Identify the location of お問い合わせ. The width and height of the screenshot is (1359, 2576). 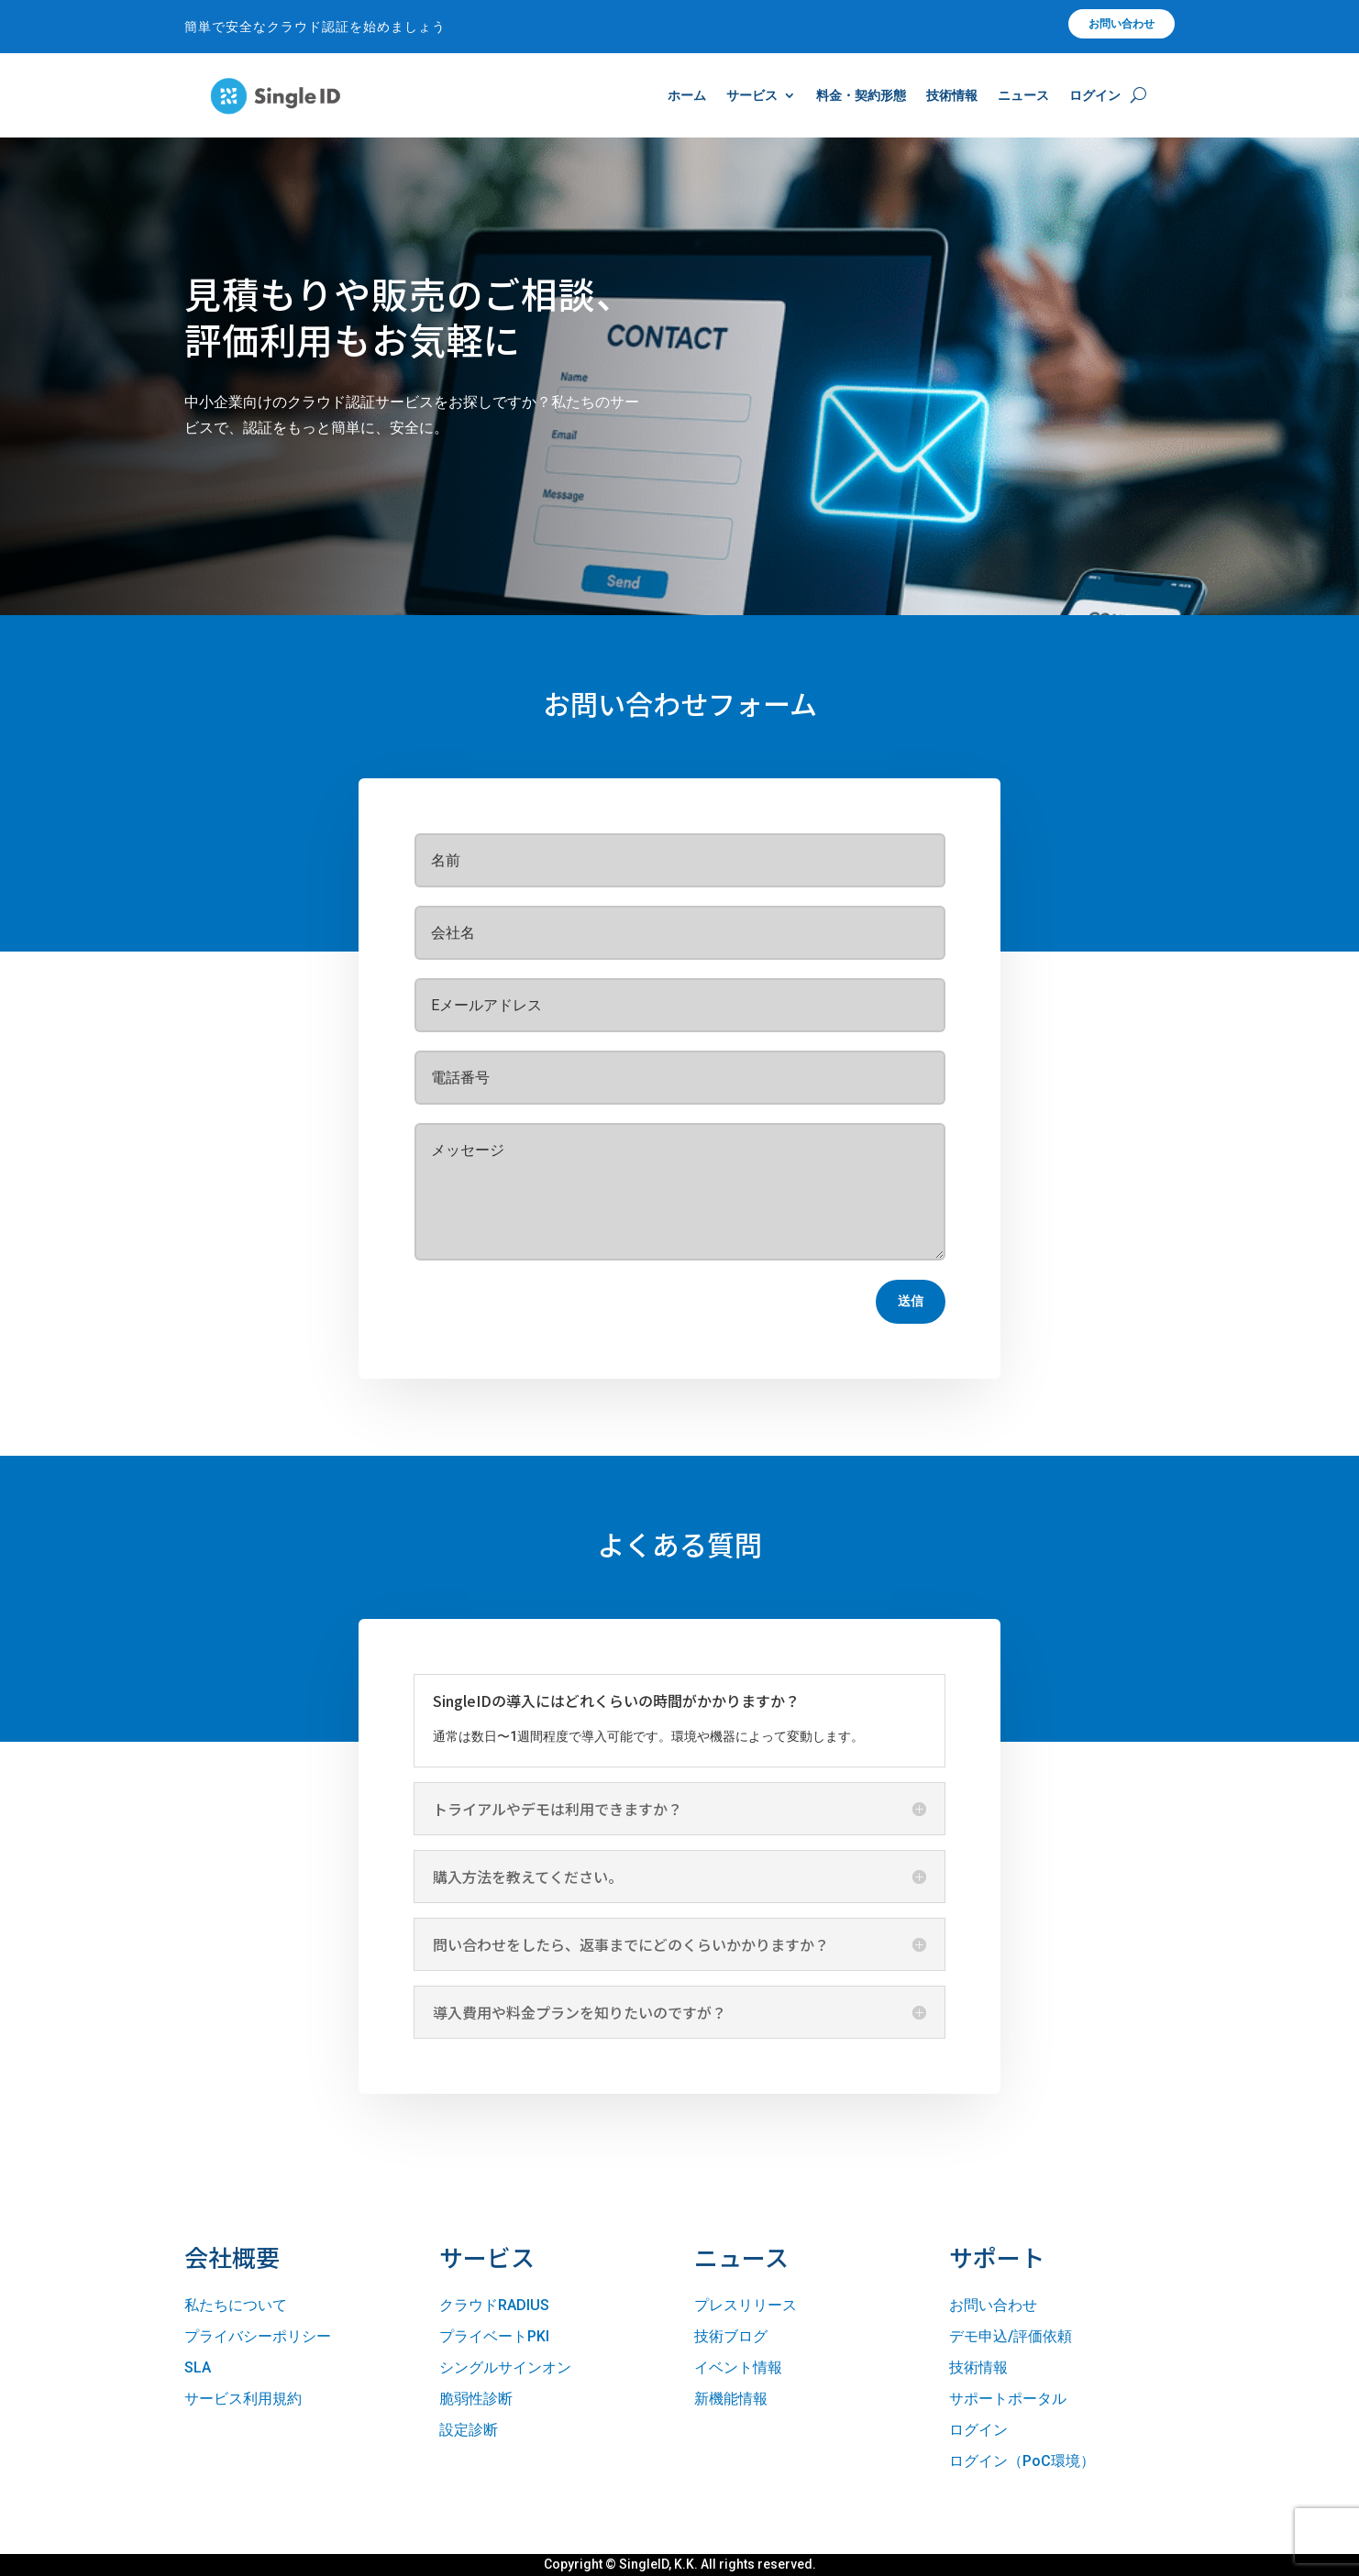
(1121, 23).